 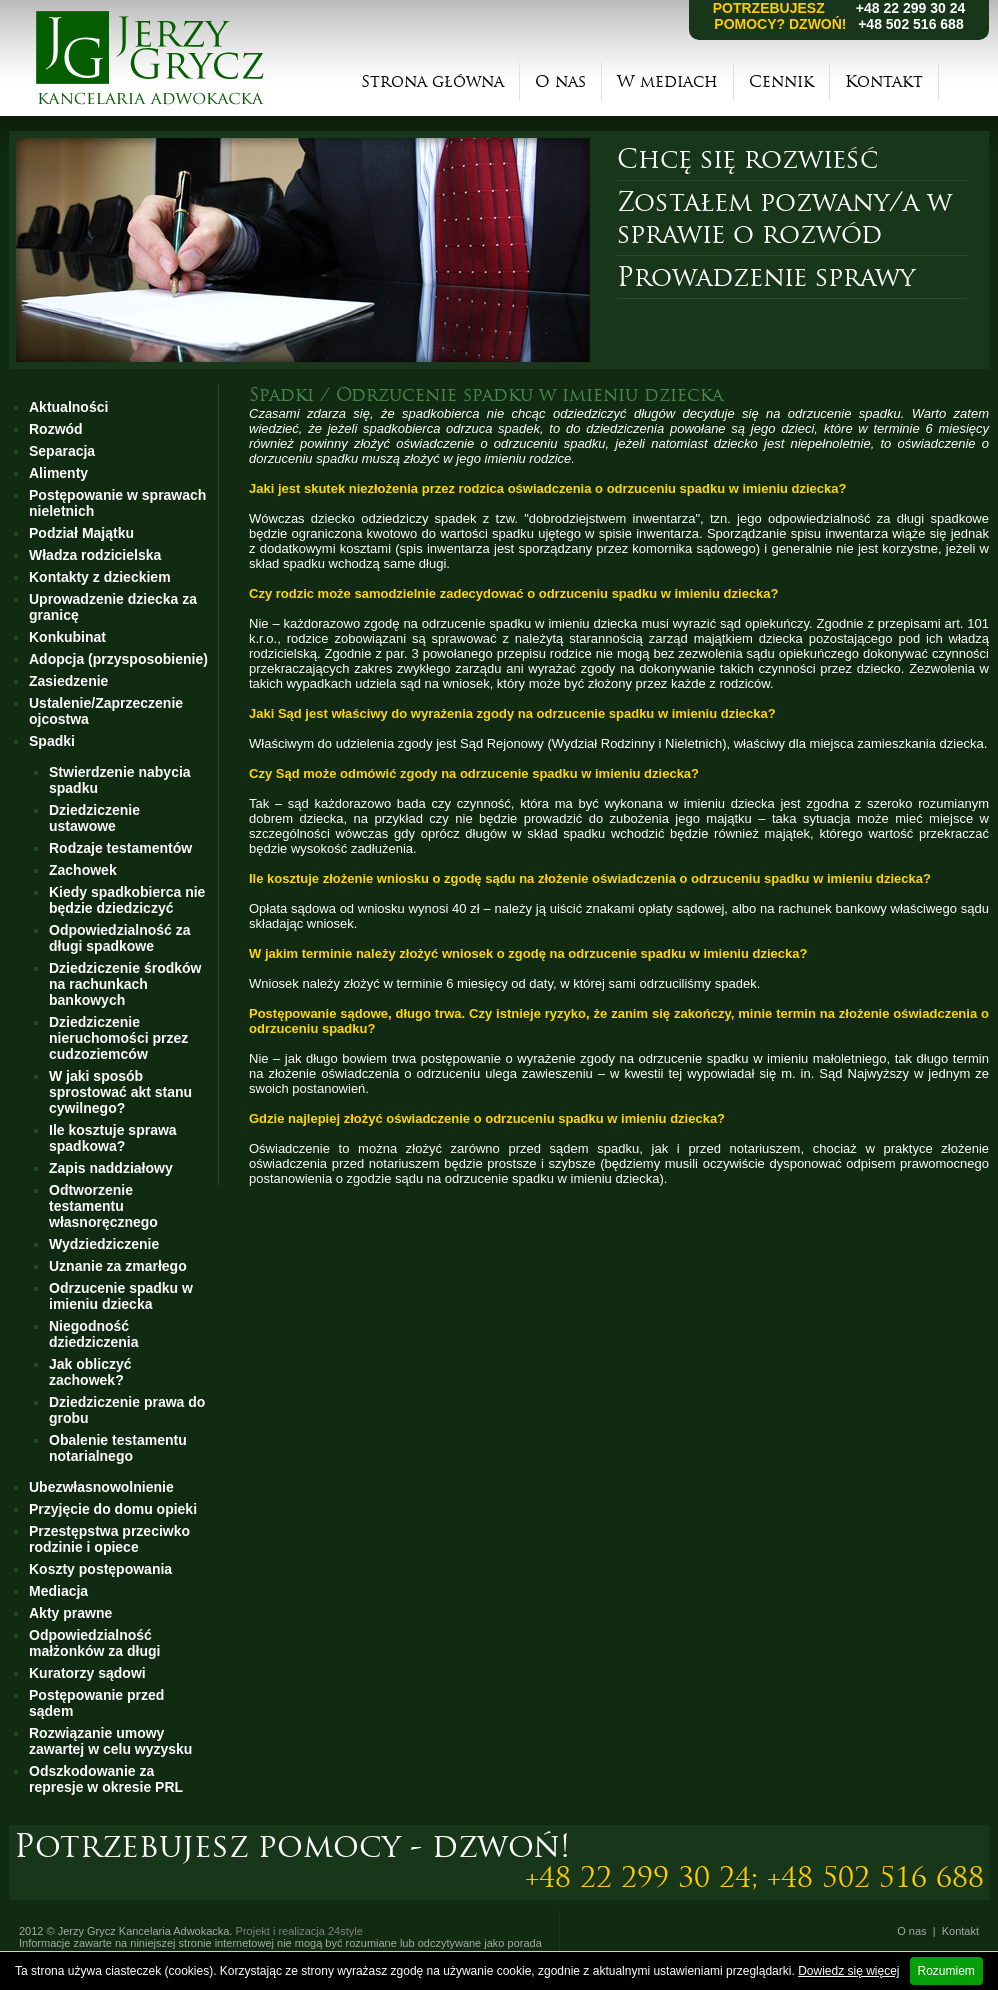 What do you see at coordinates (113, 607) in the screenshot?
I see `Uprowadzenie dziecka za granicę` at bounding box center [113, 607].